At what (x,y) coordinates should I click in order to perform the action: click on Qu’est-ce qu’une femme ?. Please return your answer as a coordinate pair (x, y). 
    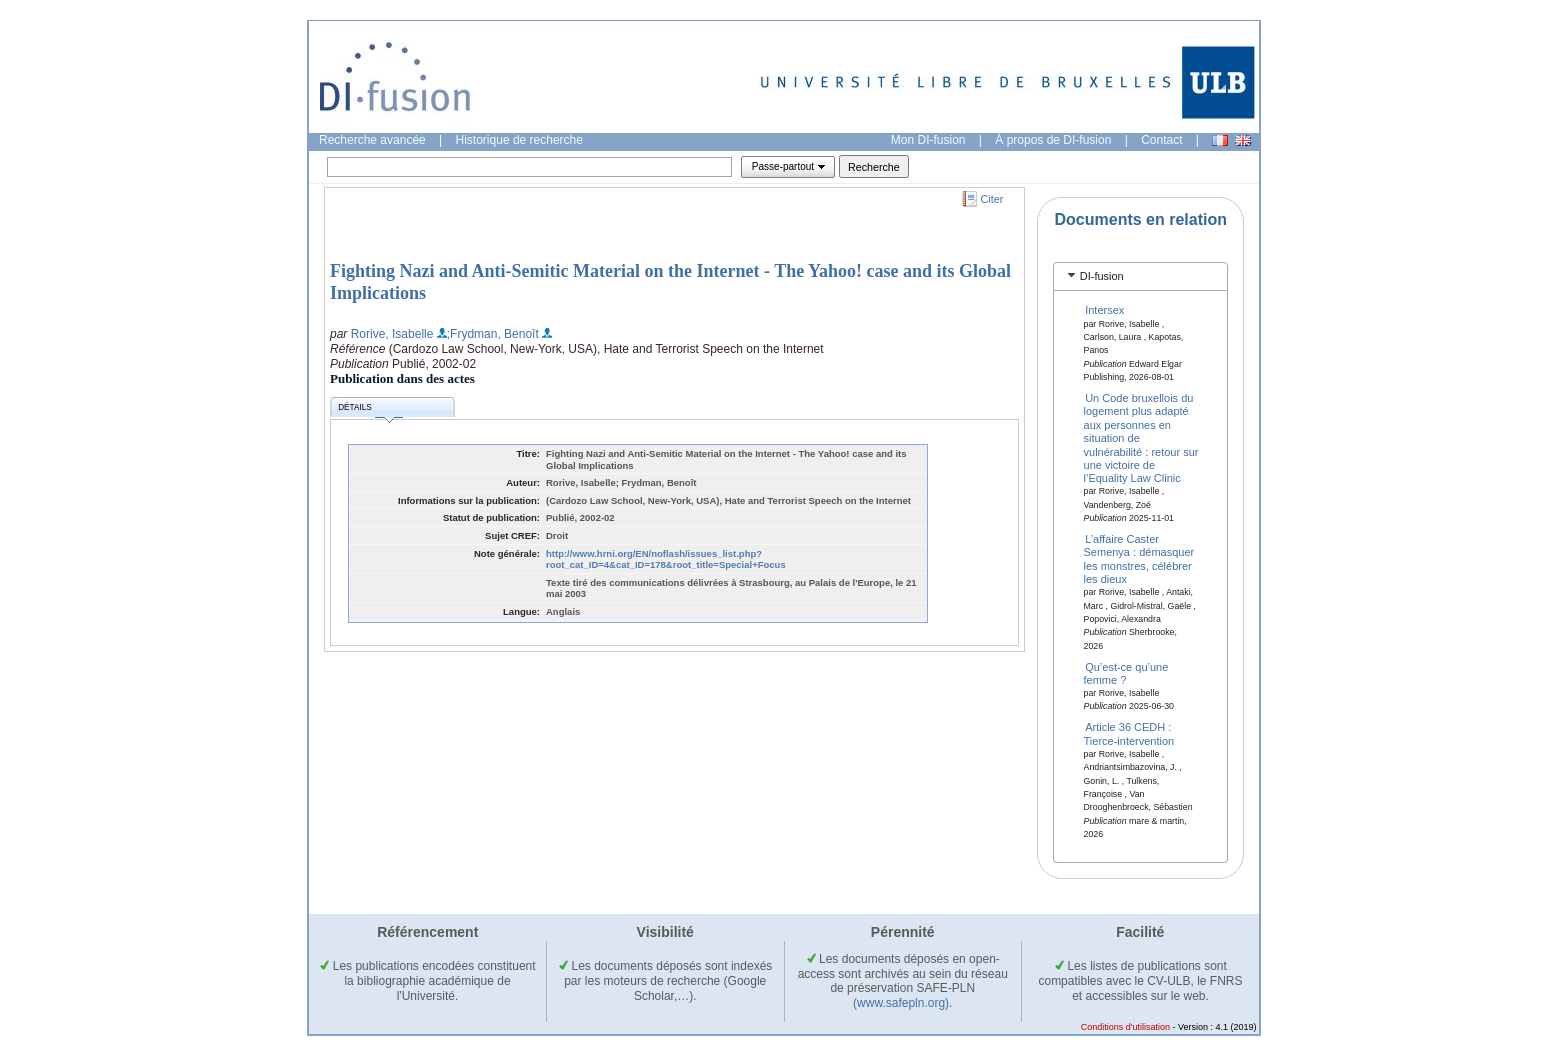
    Looking at the image, I should click on (1126, 672).